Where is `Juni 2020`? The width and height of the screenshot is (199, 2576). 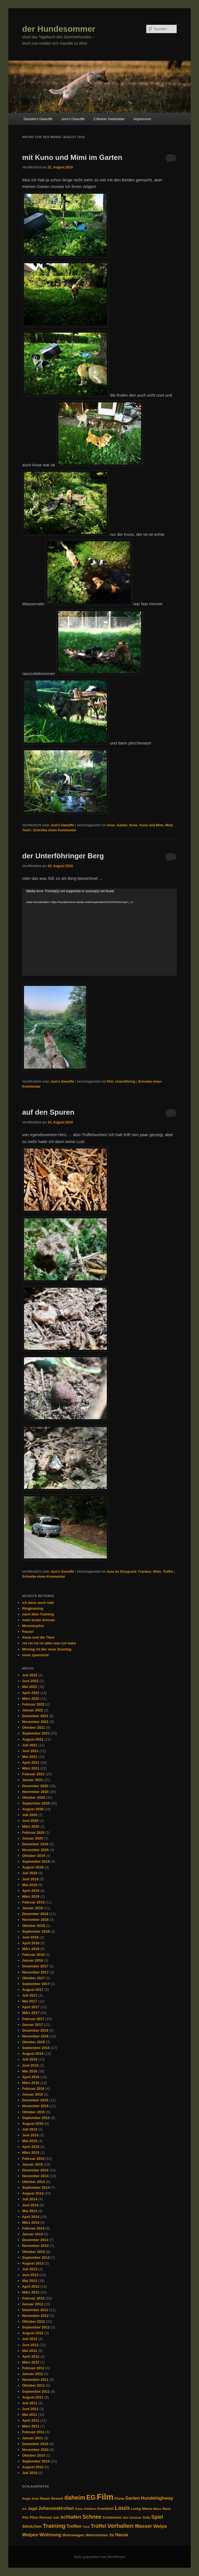
Juni 2020 is located at coordinates (30, 1821).